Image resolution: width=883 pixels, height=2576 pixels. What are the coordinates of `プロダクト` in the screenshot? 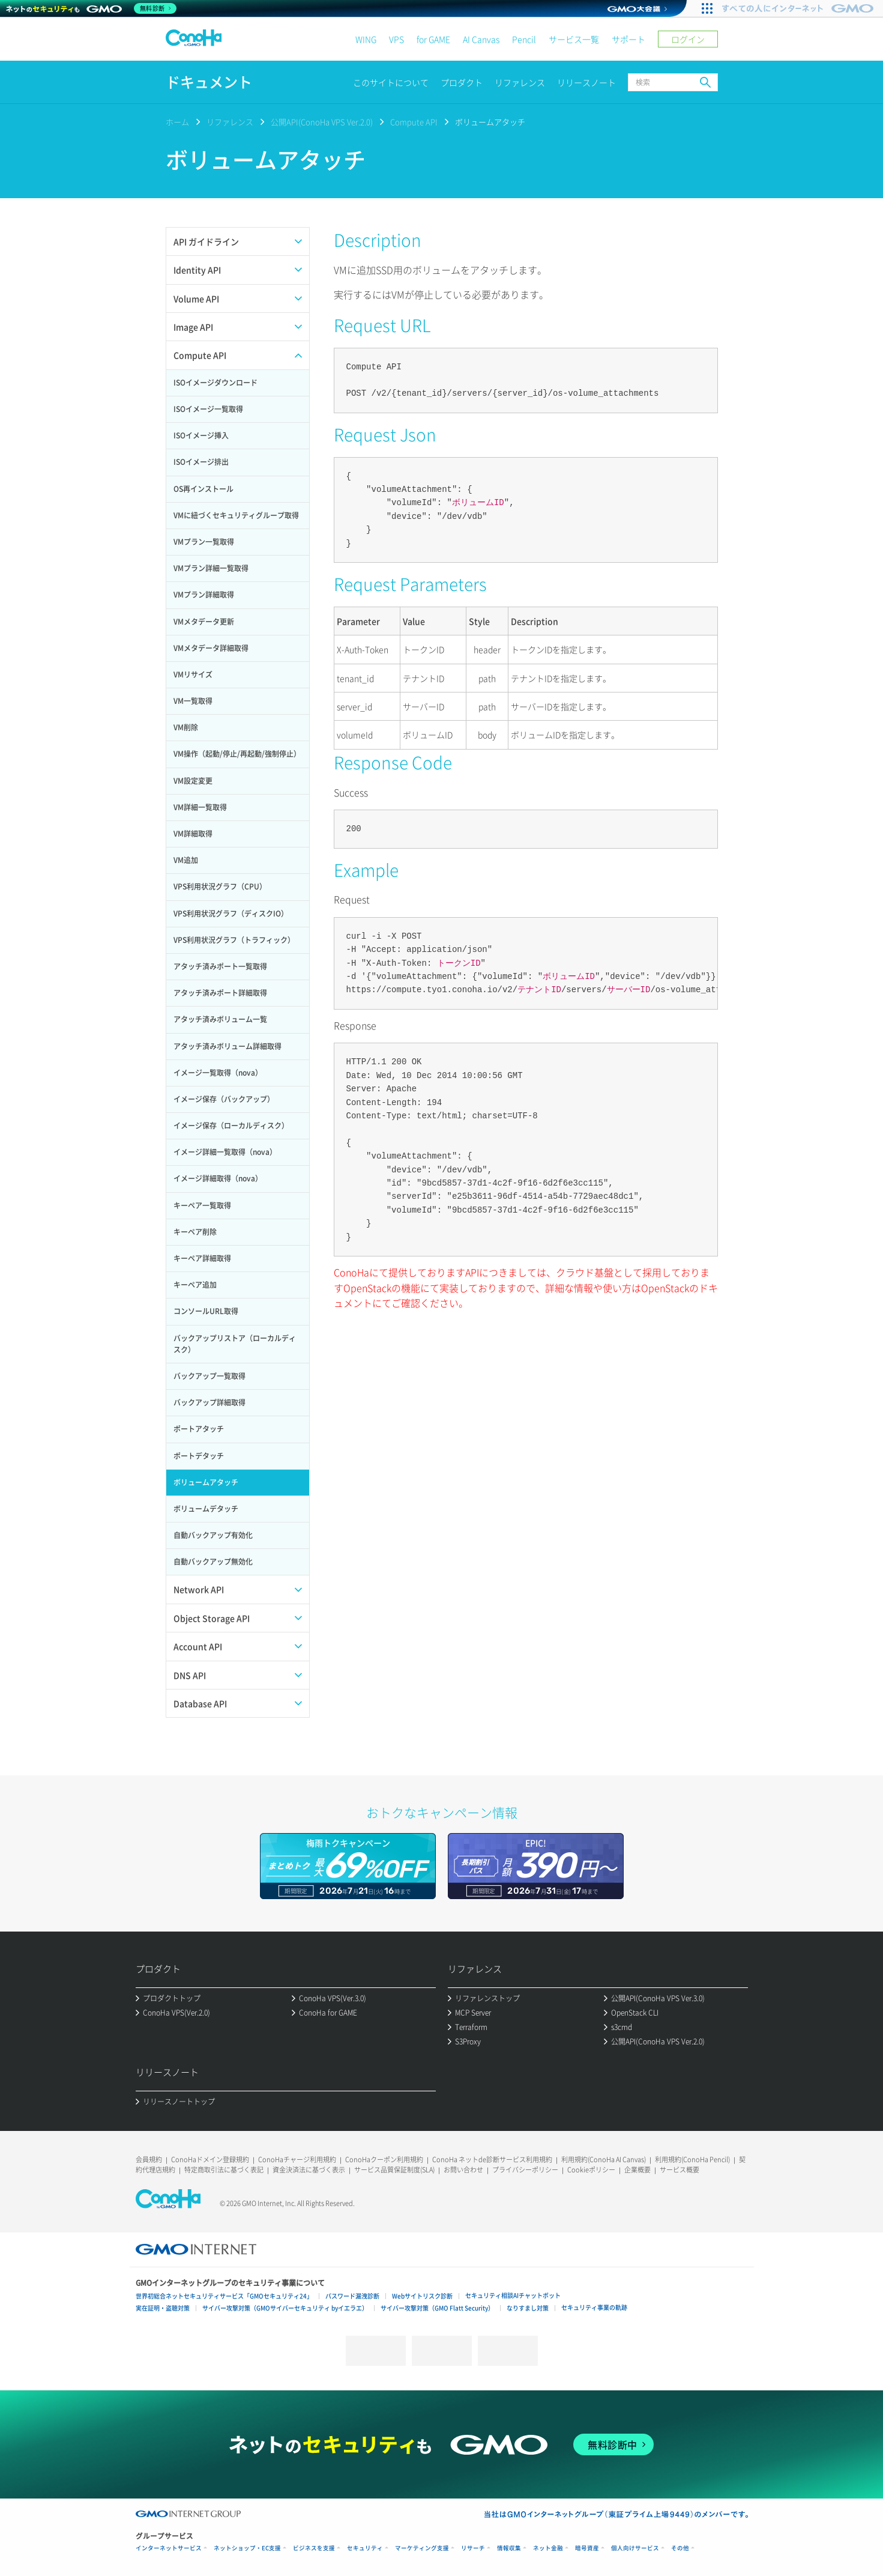 It's located at (462, 82).